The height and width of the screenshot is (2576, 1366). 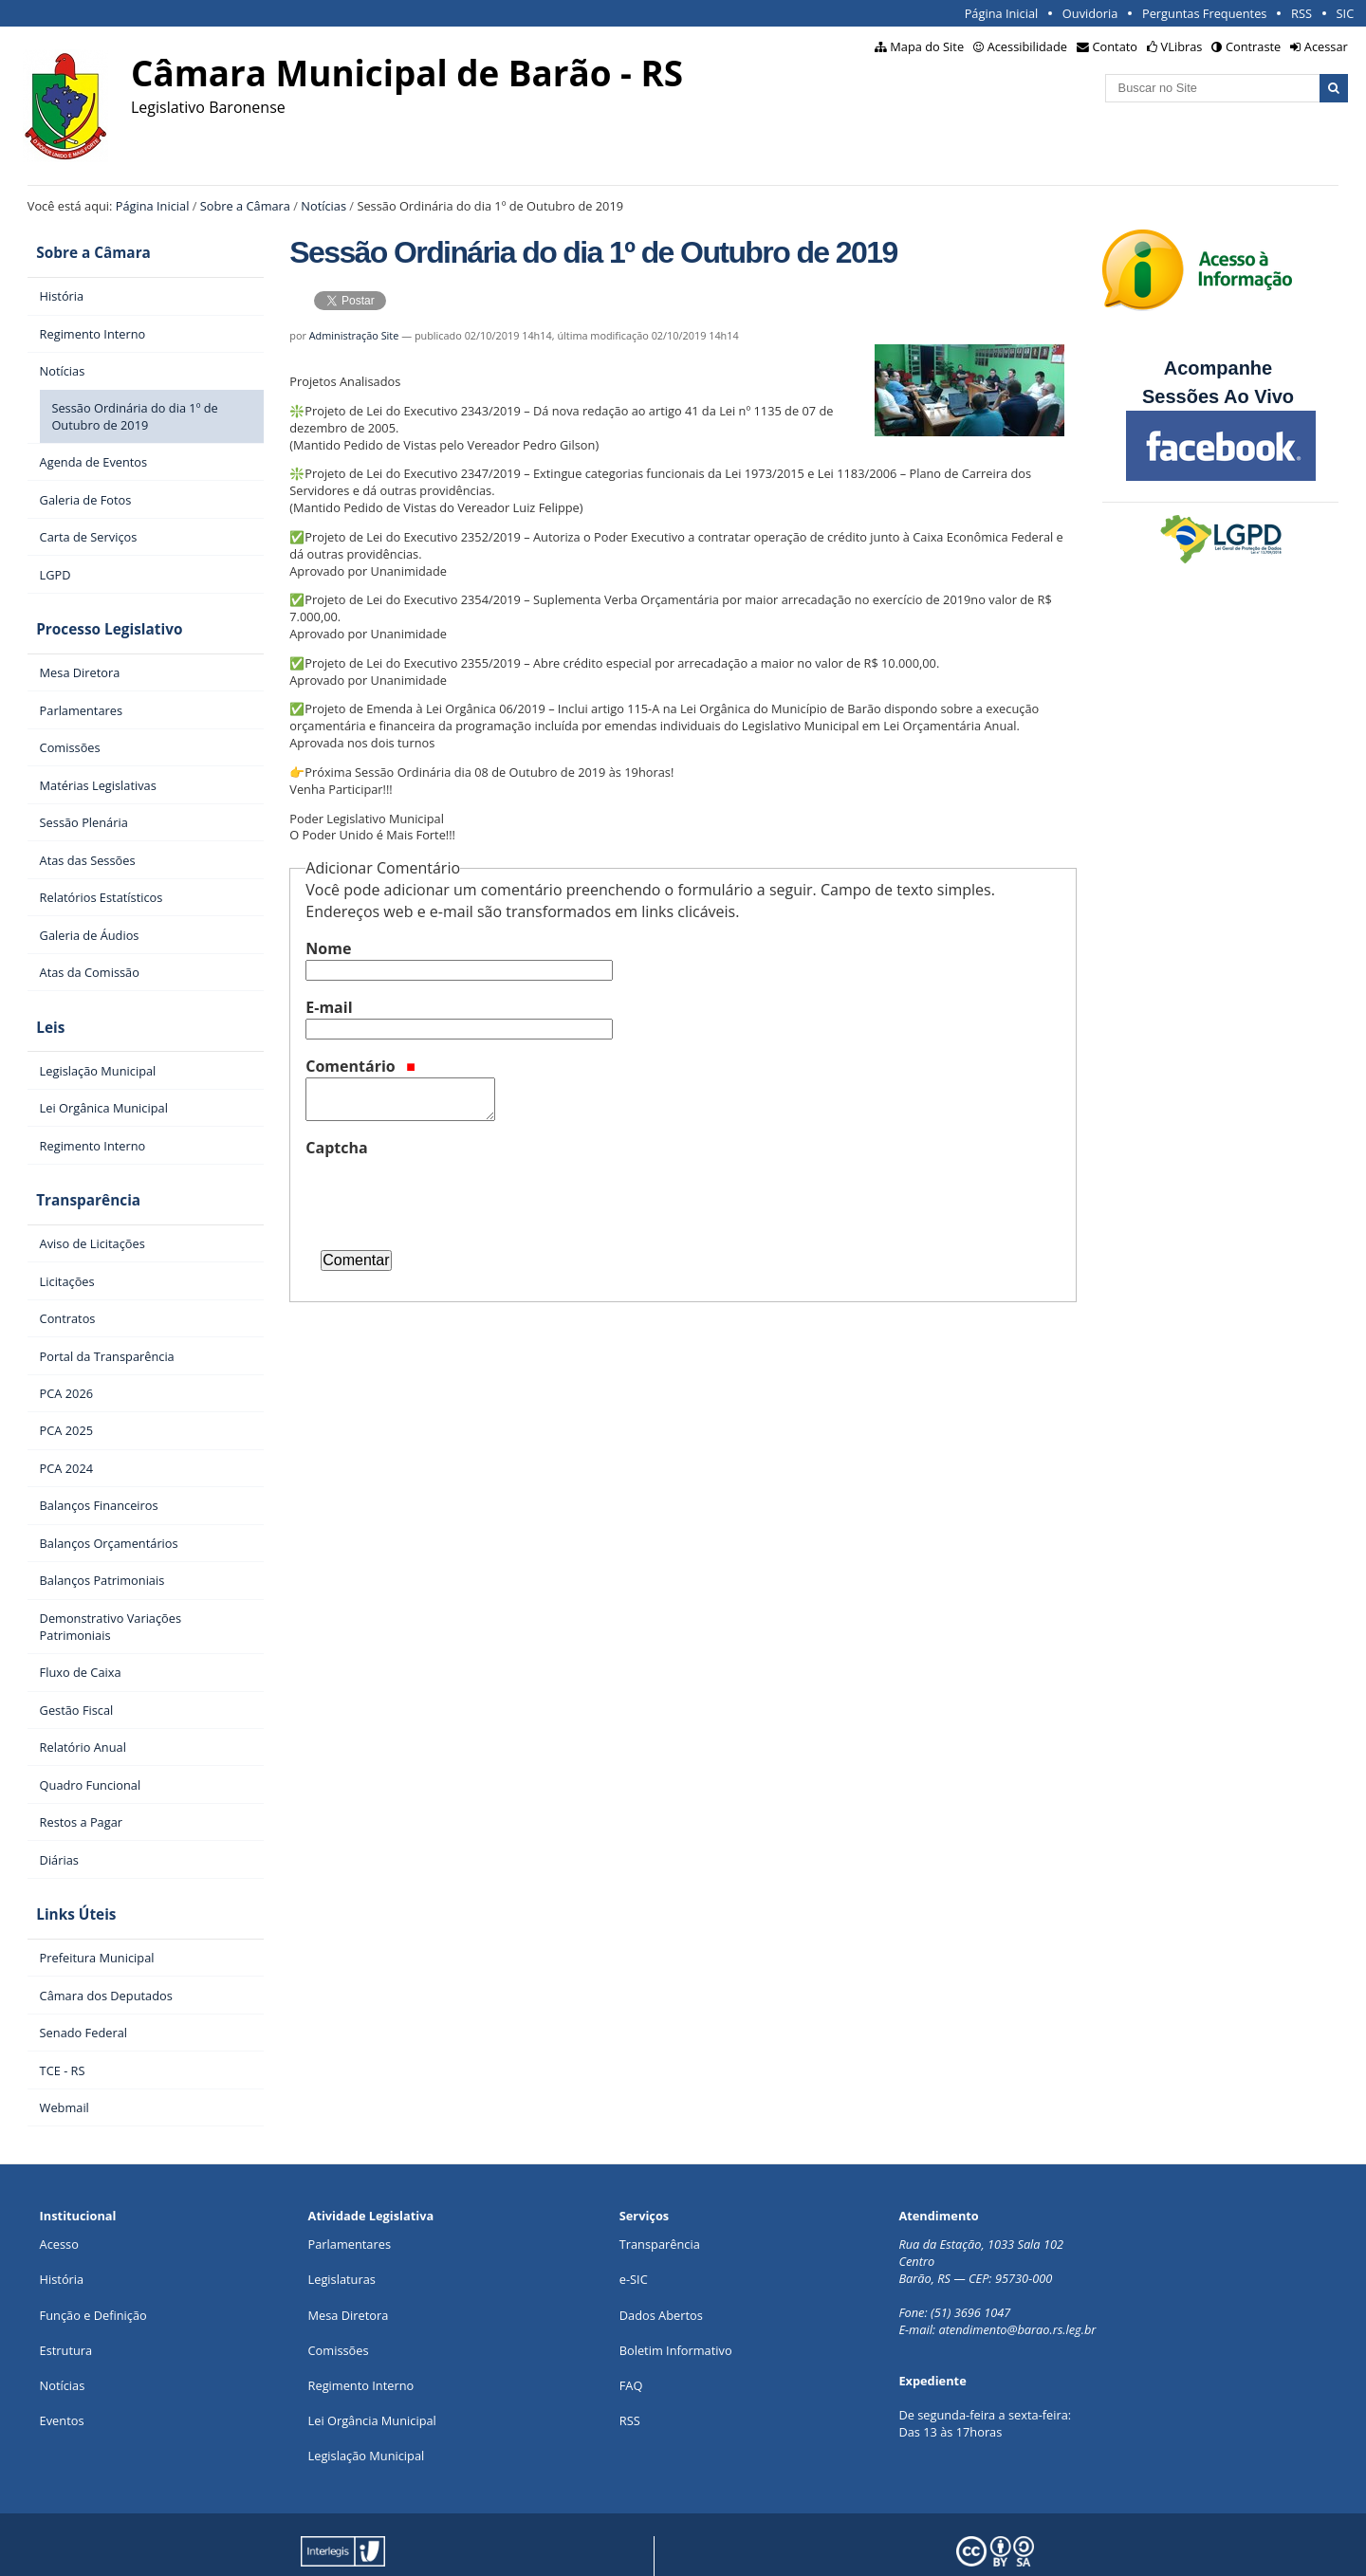 I want to click on Notícias, so click(x=323, y=205).